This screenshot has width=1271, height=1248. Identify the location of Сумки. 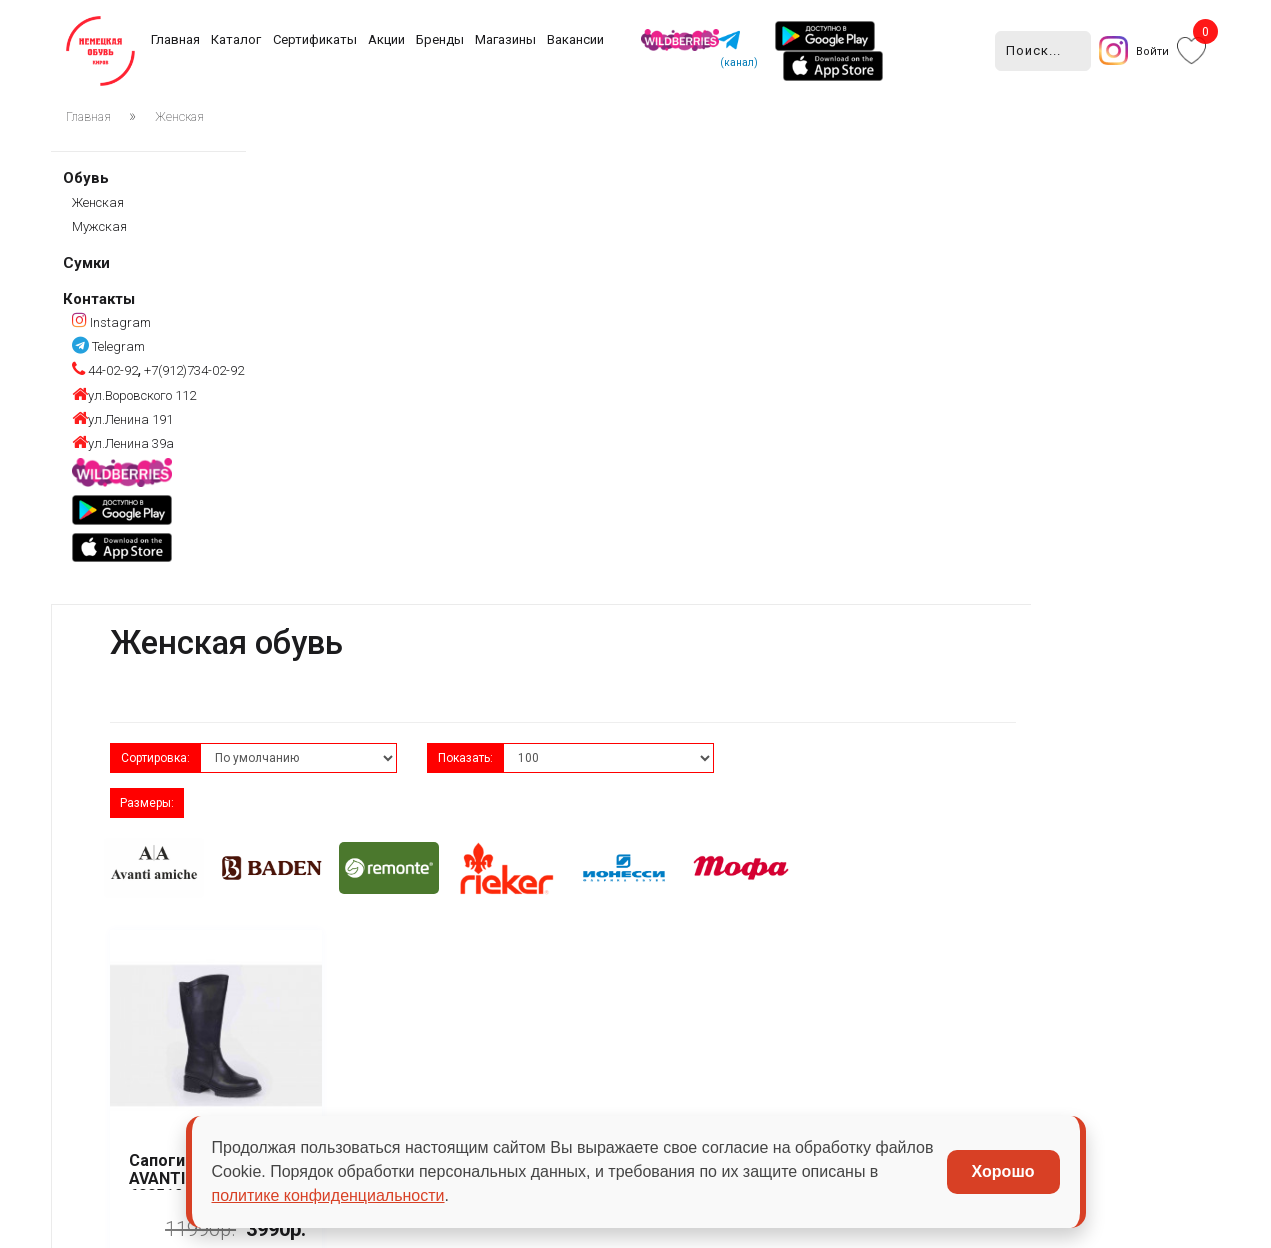
(86, 262).